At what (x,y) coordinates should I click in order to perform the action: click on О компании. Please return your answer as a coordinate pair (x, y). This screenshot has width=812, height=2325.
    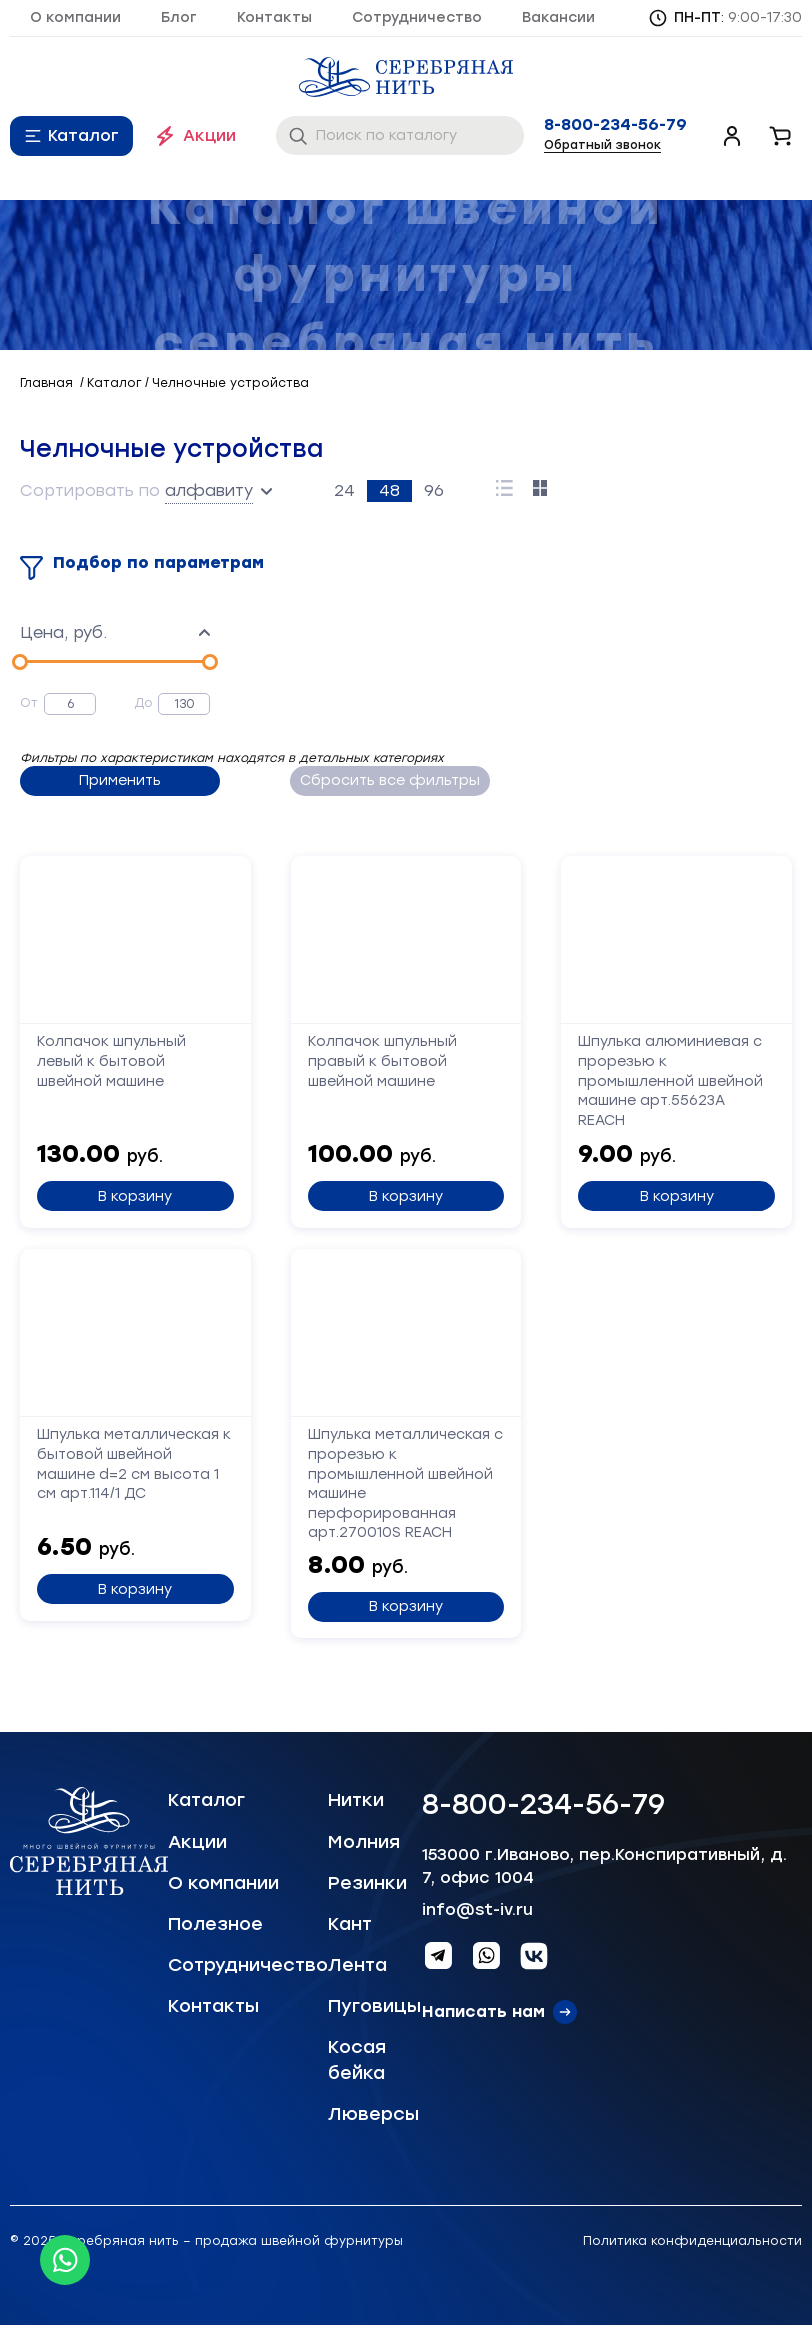
    Looking at the image, I should click on (75, 17).